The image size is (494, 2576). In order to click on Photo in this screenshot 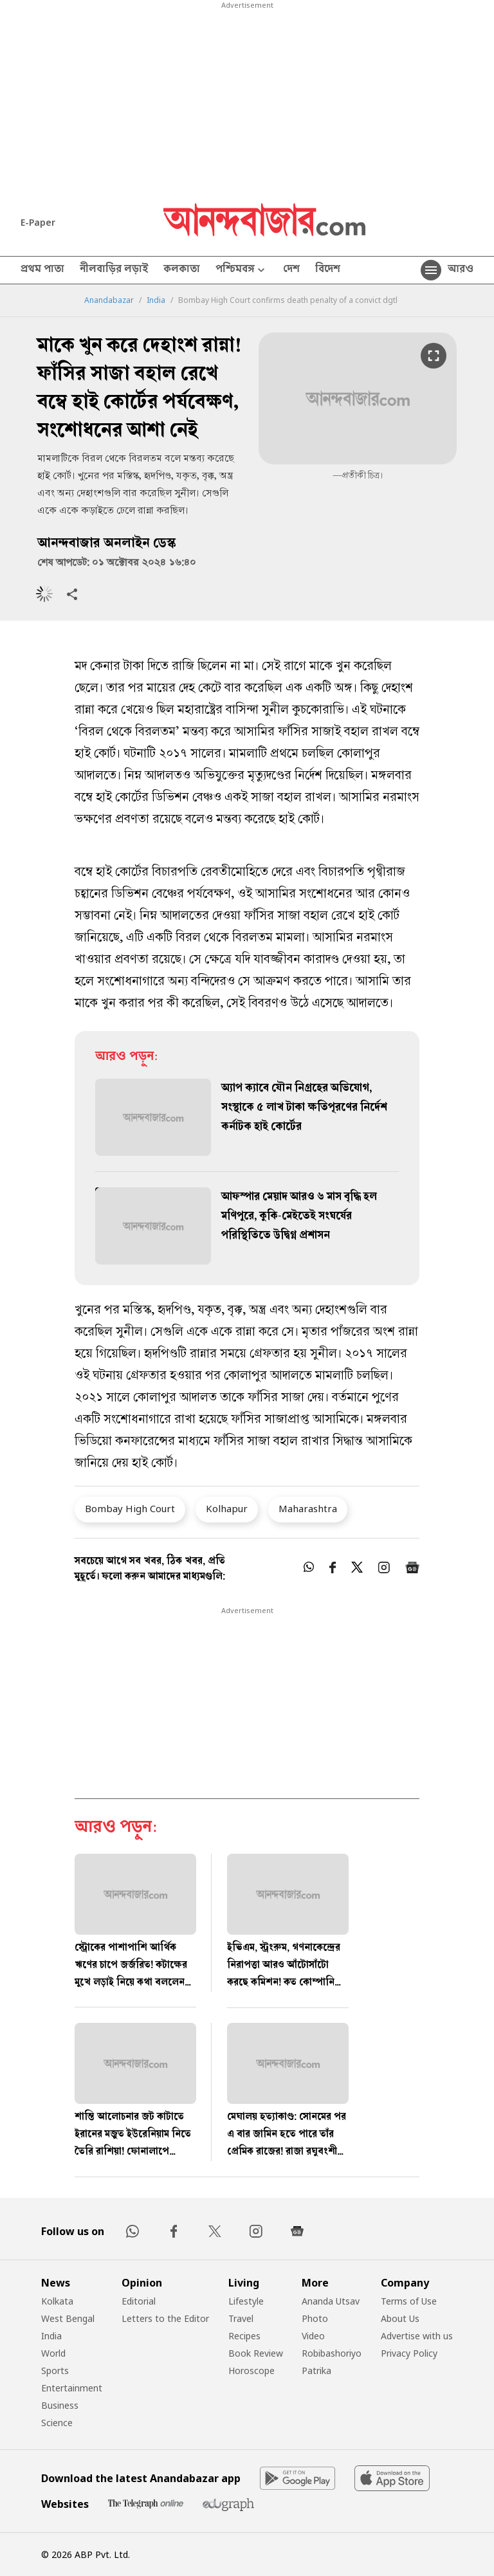, I will do `click(315, 2318)`.